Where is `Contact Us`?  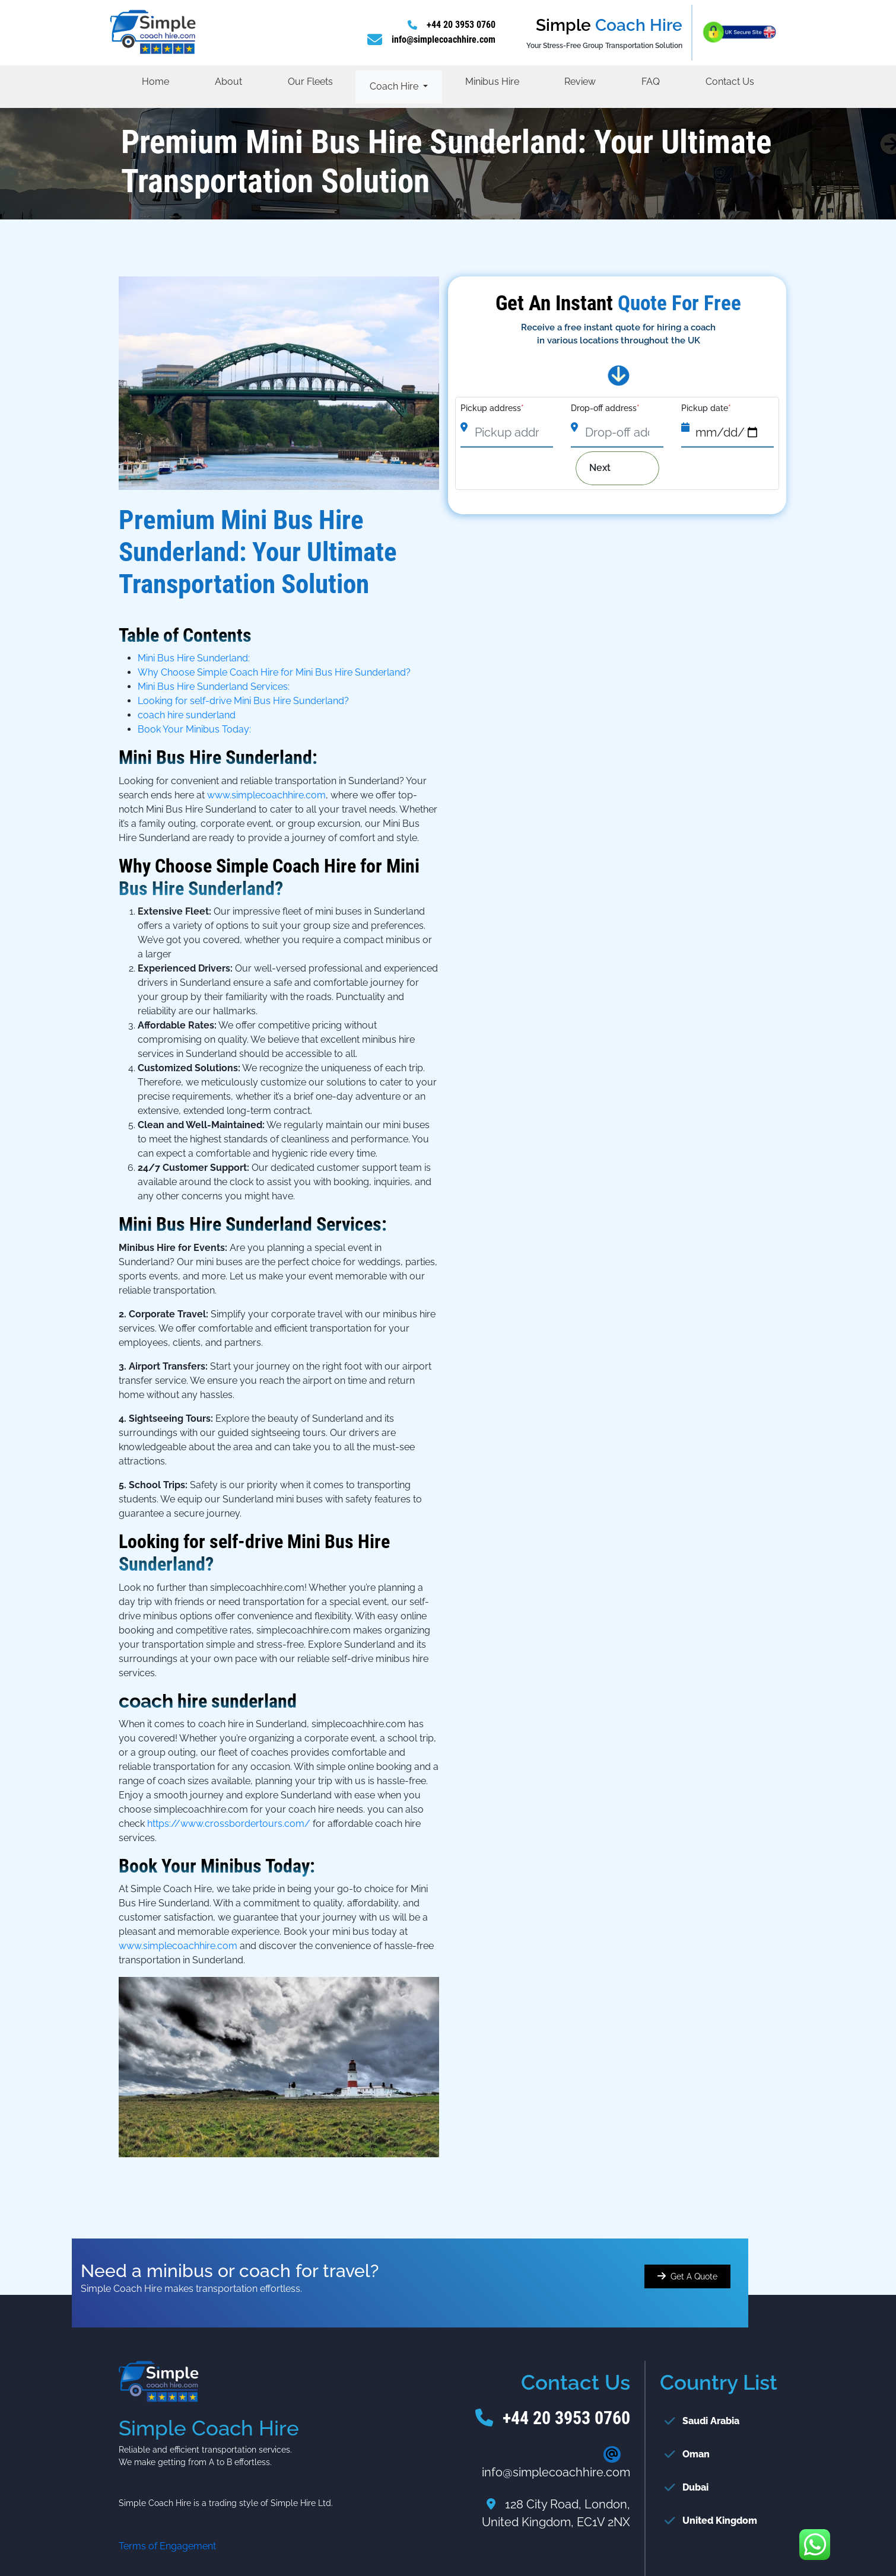
Contact Us is located at coordinates (730, 81).